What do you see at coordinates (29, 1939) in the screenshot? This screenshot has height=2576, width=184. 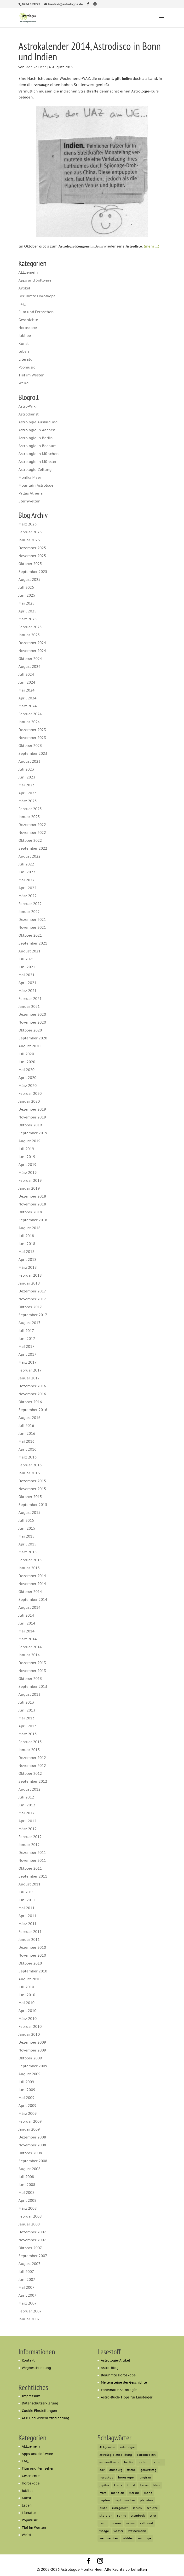 I see `Januar 2011` at bounding box center [29, 1939].